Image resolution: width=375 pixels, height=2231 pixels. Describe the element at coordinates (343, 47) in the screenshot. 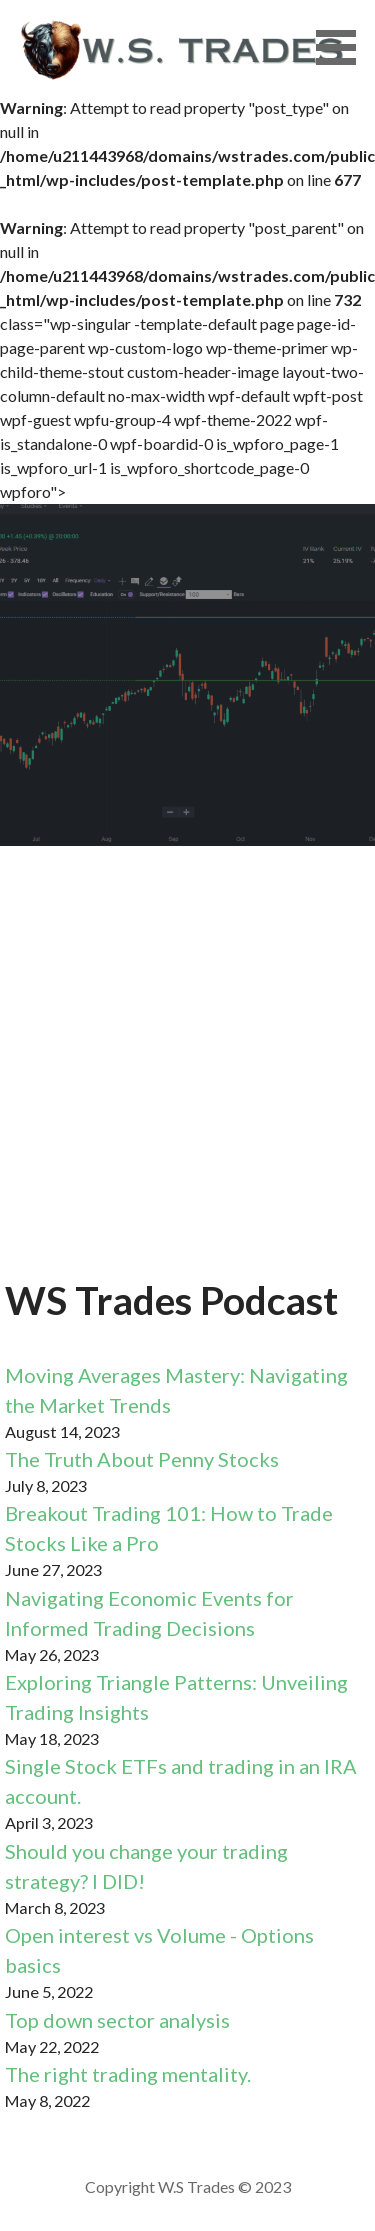

I see `[button]` at that location.